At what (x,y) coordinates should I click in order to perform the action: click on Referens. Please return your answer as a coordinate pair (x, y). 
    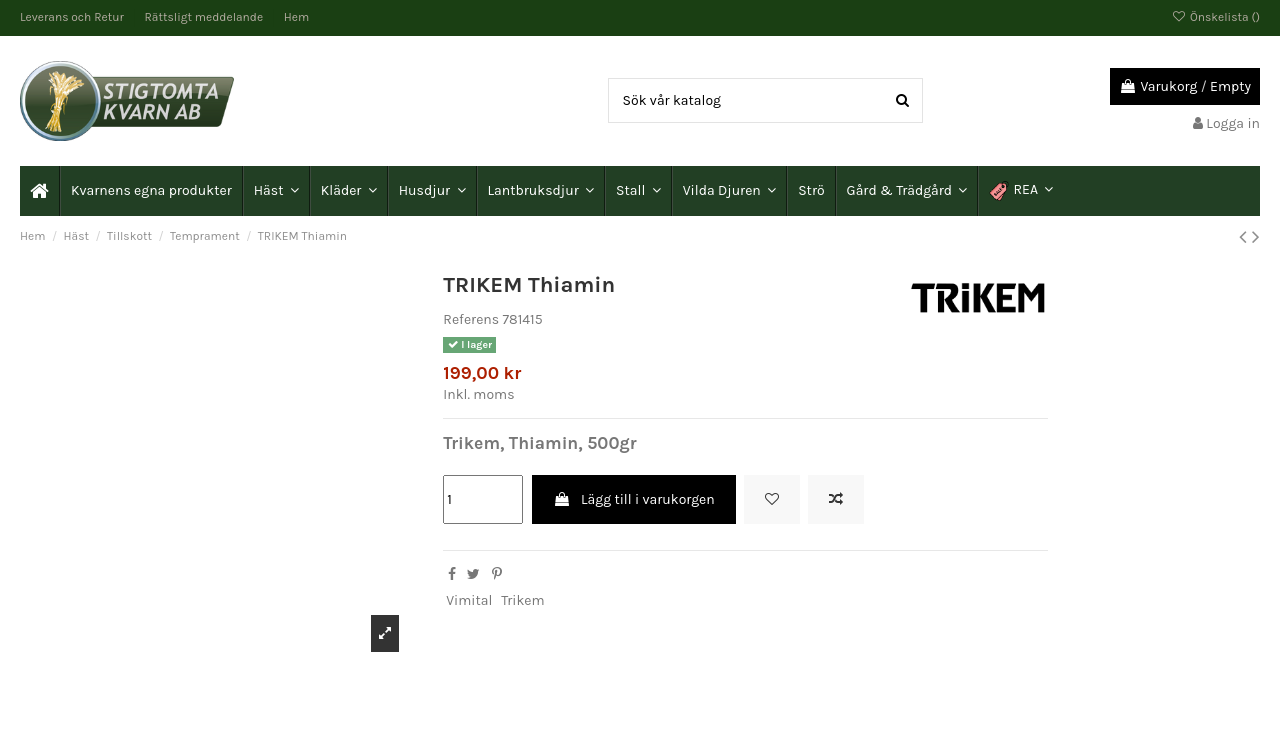
    Looking at the image, I should click on (471, 319).